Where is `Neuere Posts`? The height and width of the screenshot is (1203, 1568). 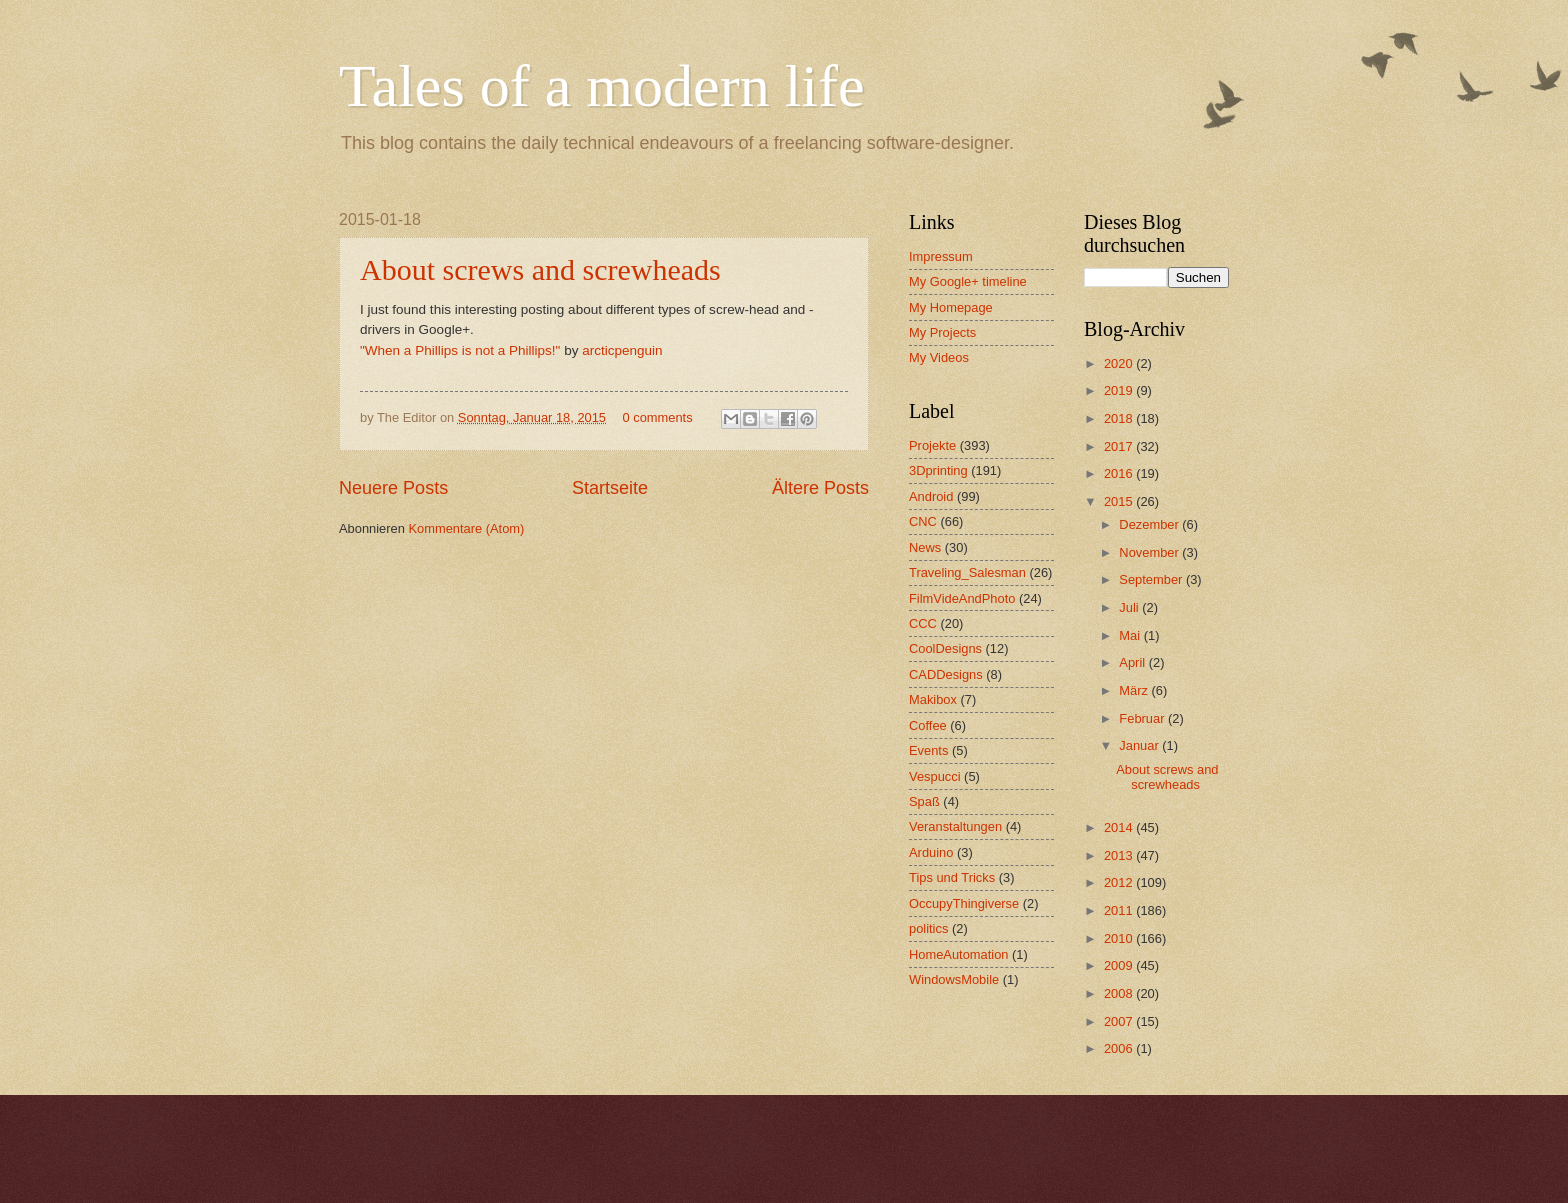 Neuere Posts is located at coordinates (393, 488).